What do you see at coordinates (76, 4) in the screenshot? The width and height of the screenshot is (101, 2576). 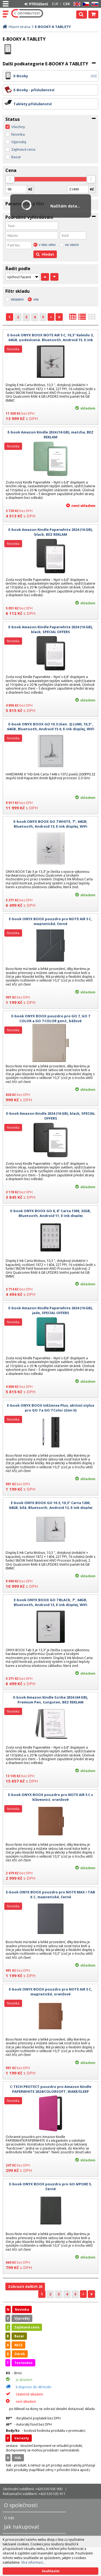 I see `EN` at bounding box center [76, 4].